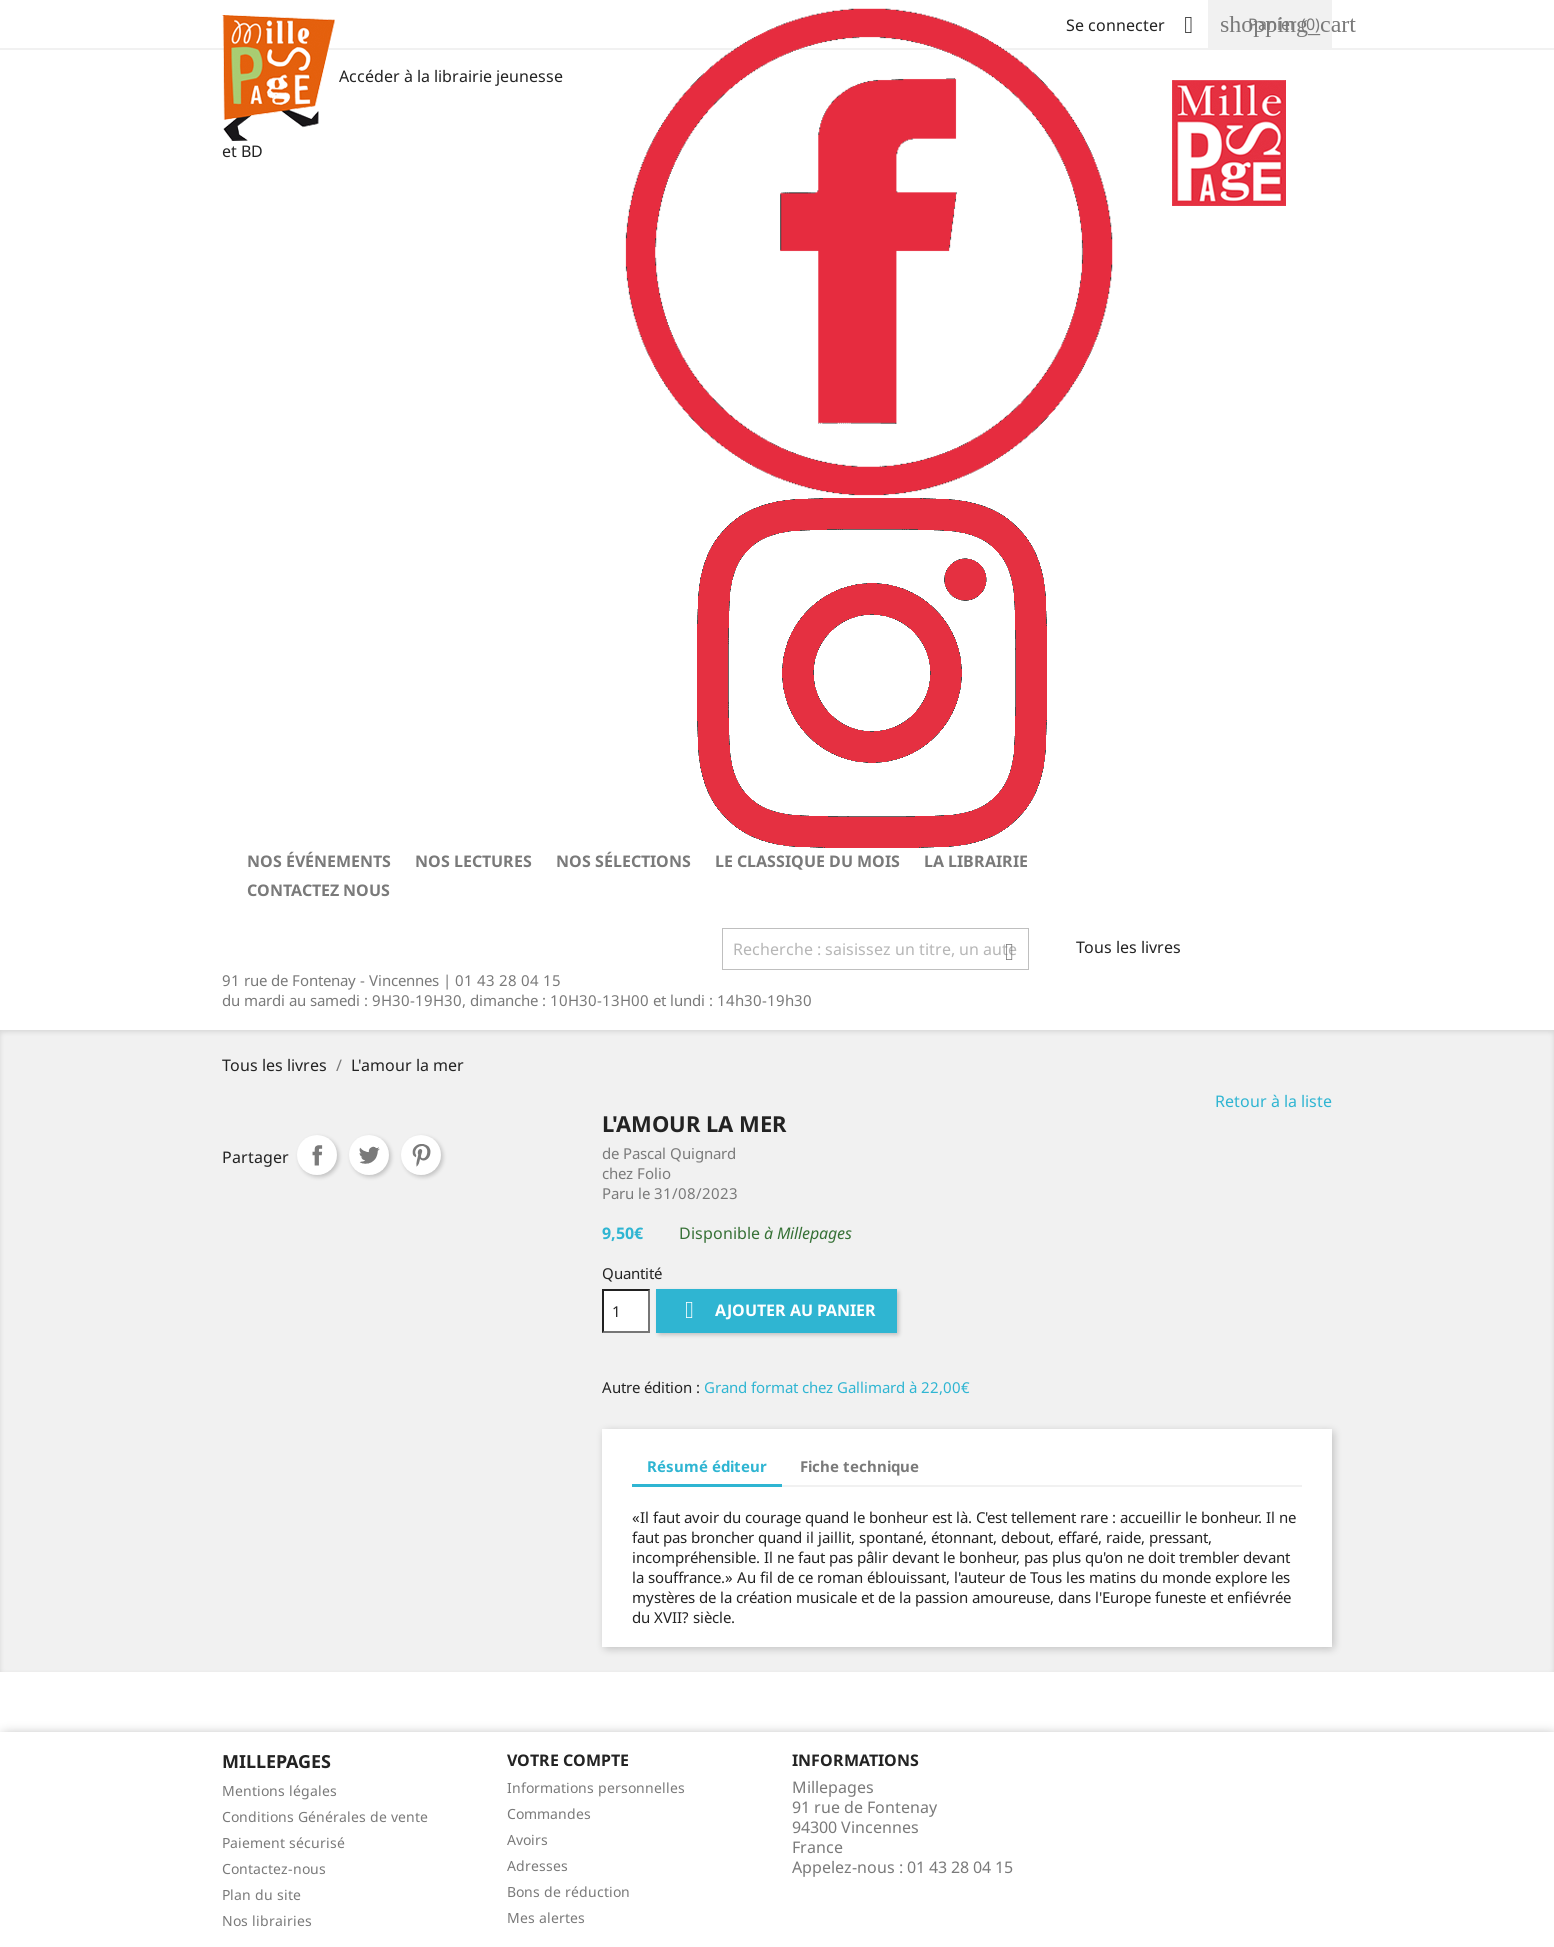  Describe the element at coordinates (279, 1790) in the screenshot. I see `Mentions légales` at that location.